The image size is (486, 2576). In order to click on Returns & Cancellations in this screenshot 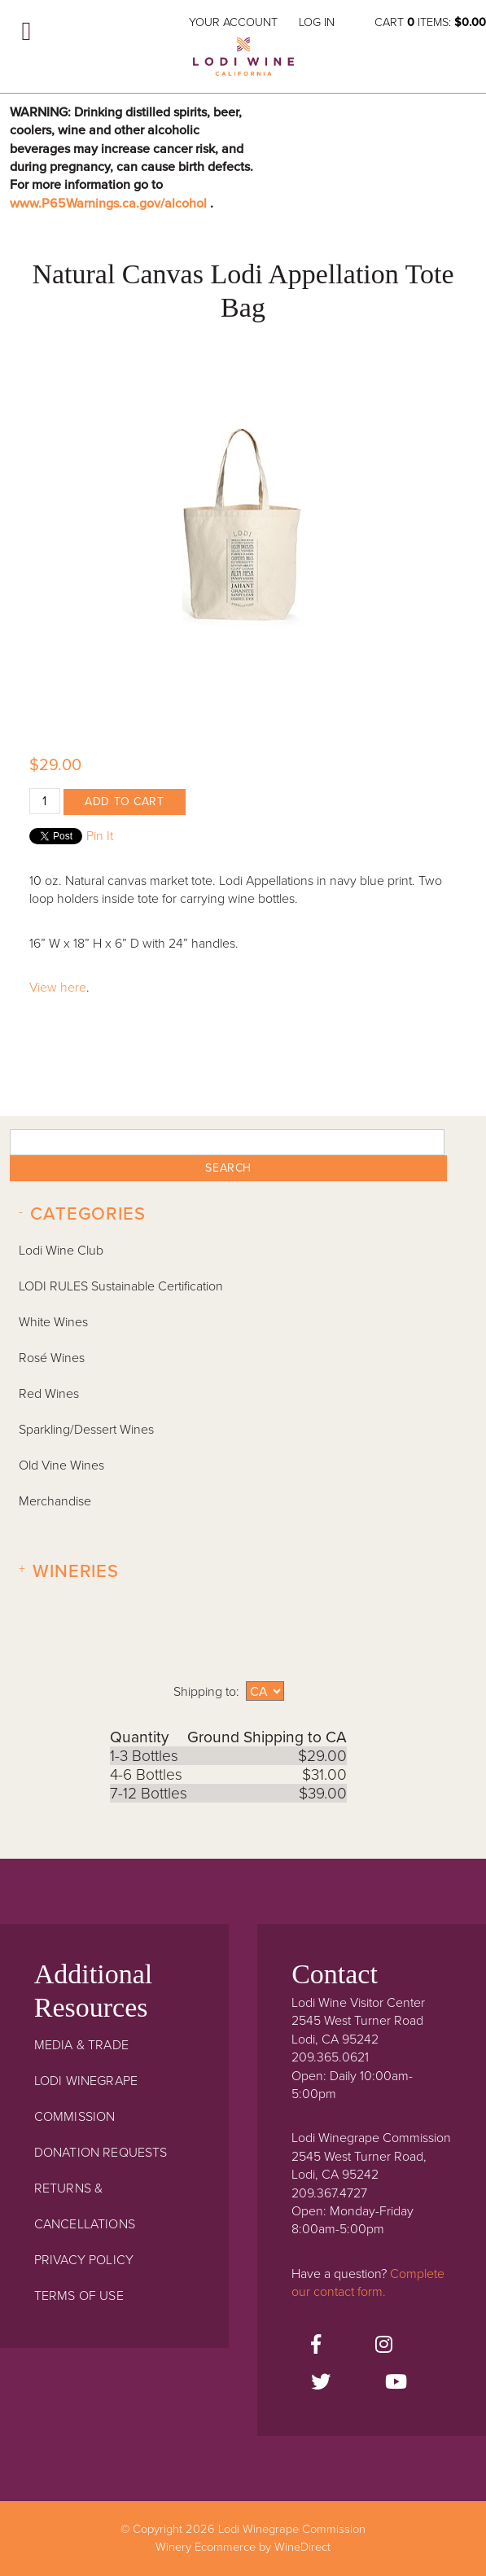, I will do `click(84, 2206)`.